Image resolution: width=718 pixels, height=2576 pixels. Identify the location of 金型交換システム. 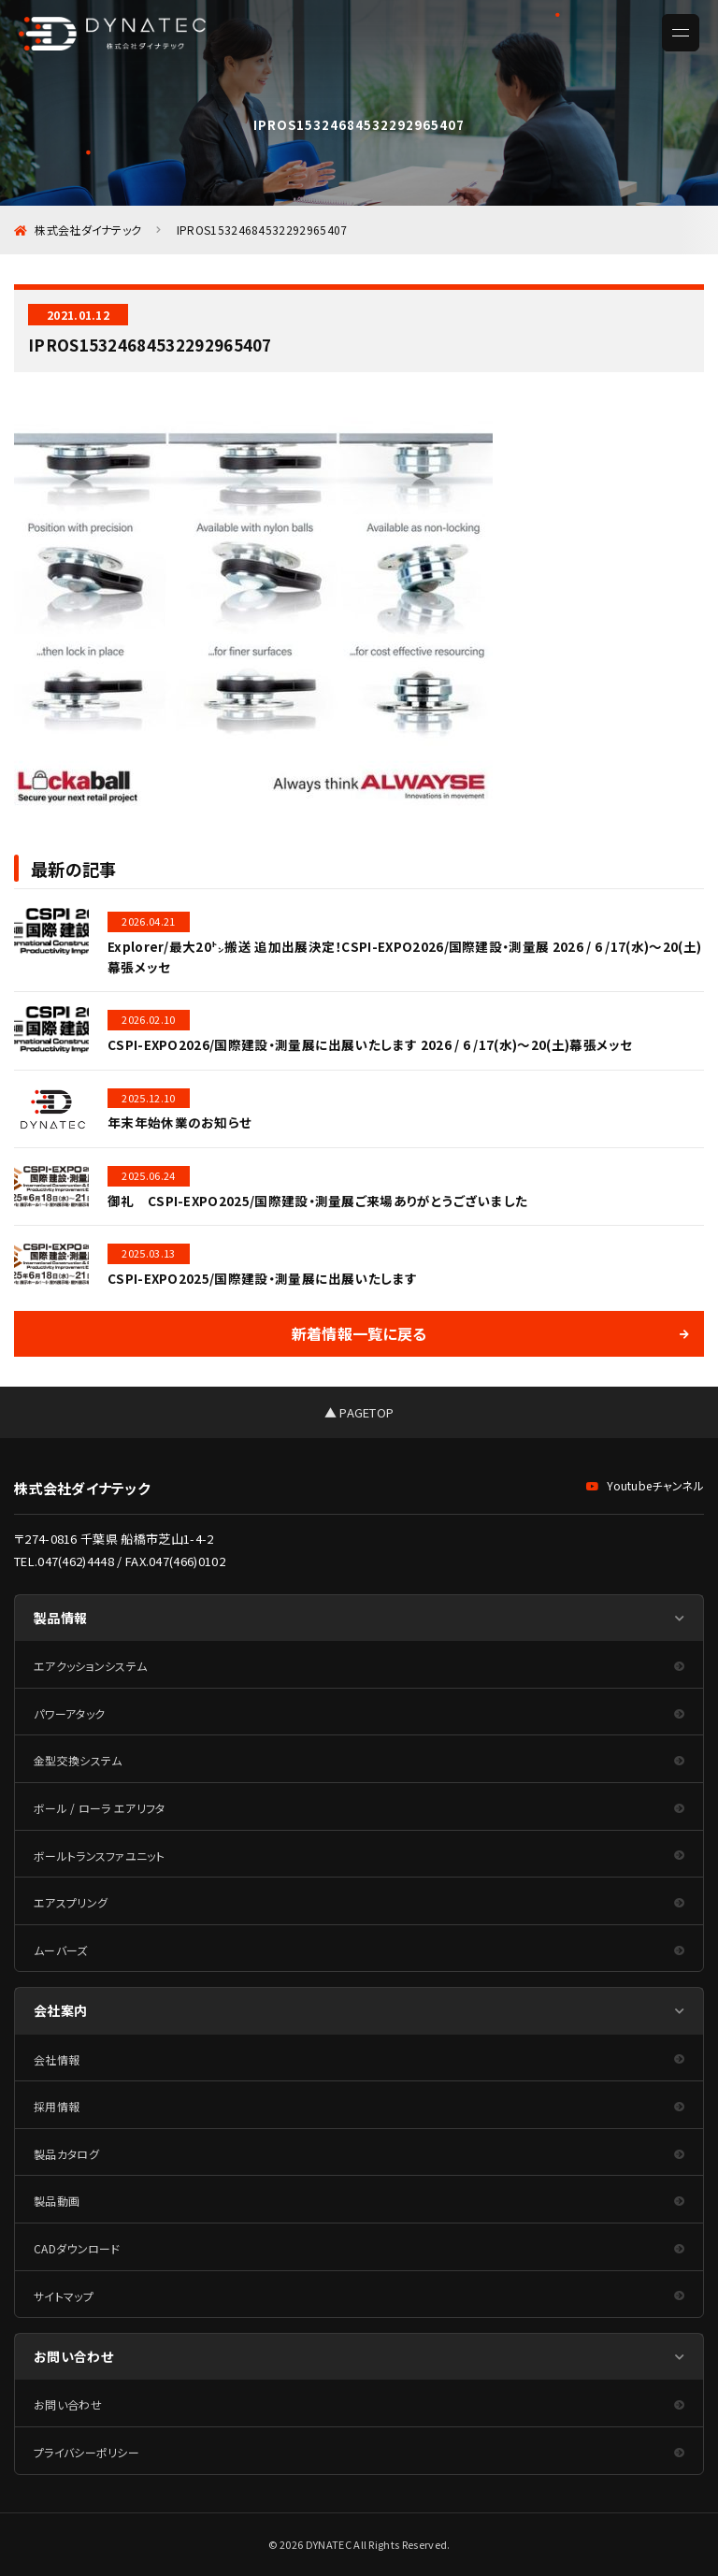
(78, 1760).